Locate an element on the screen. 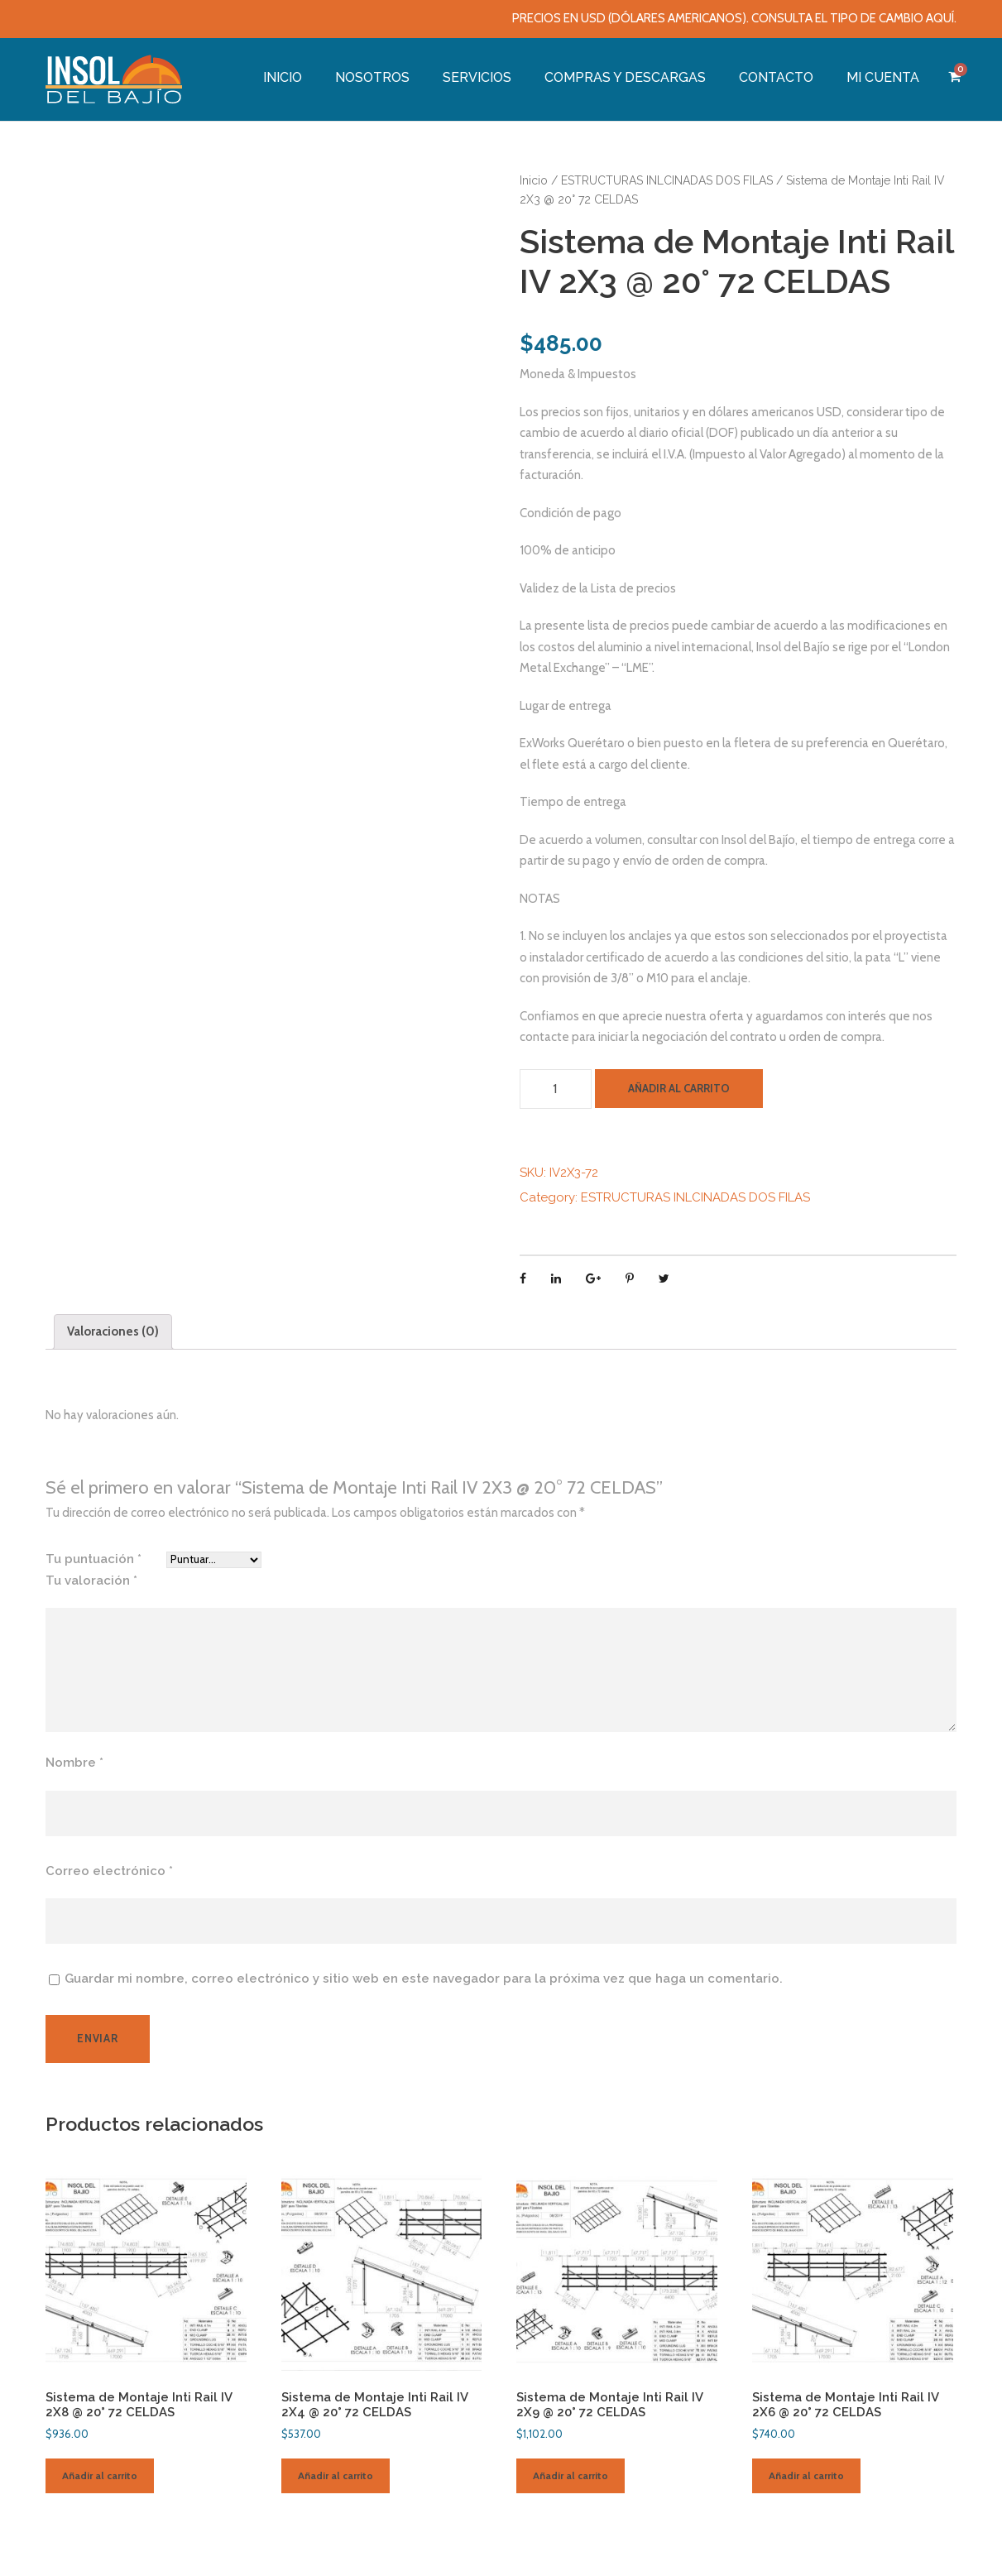  Añadir al carrito [Añade “Sistema de Montaje Inti Rail IV 2X4 @ 20° 72 CELDAS” a tu carrito] is located at coordinates (335, 2475).